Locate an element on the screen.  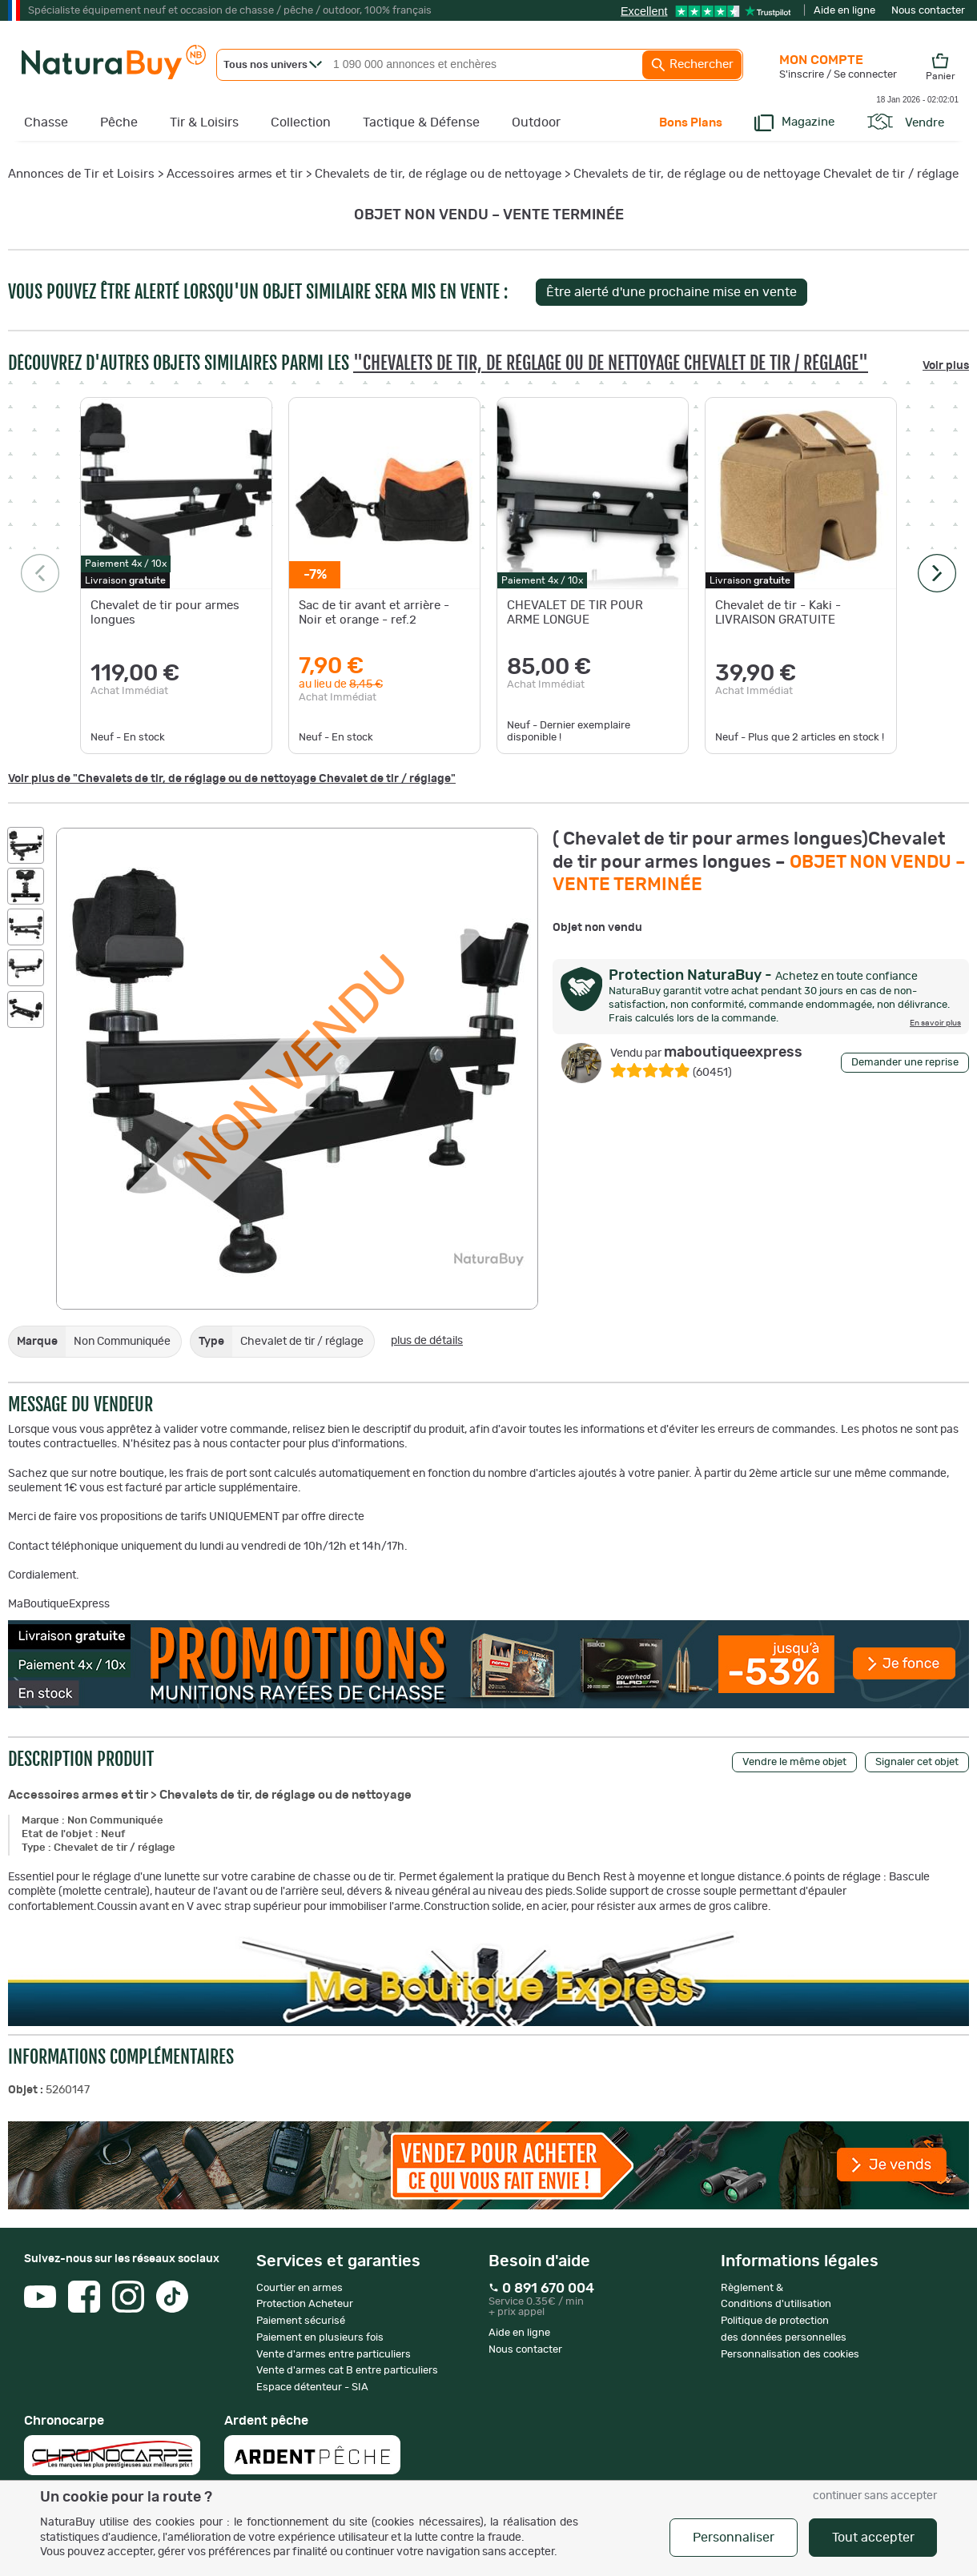
Voir plus de "Chevalets de tir, de réglage ou de nettoyage Chevalet de tir / réglage" is located at coordinates (232, 778).